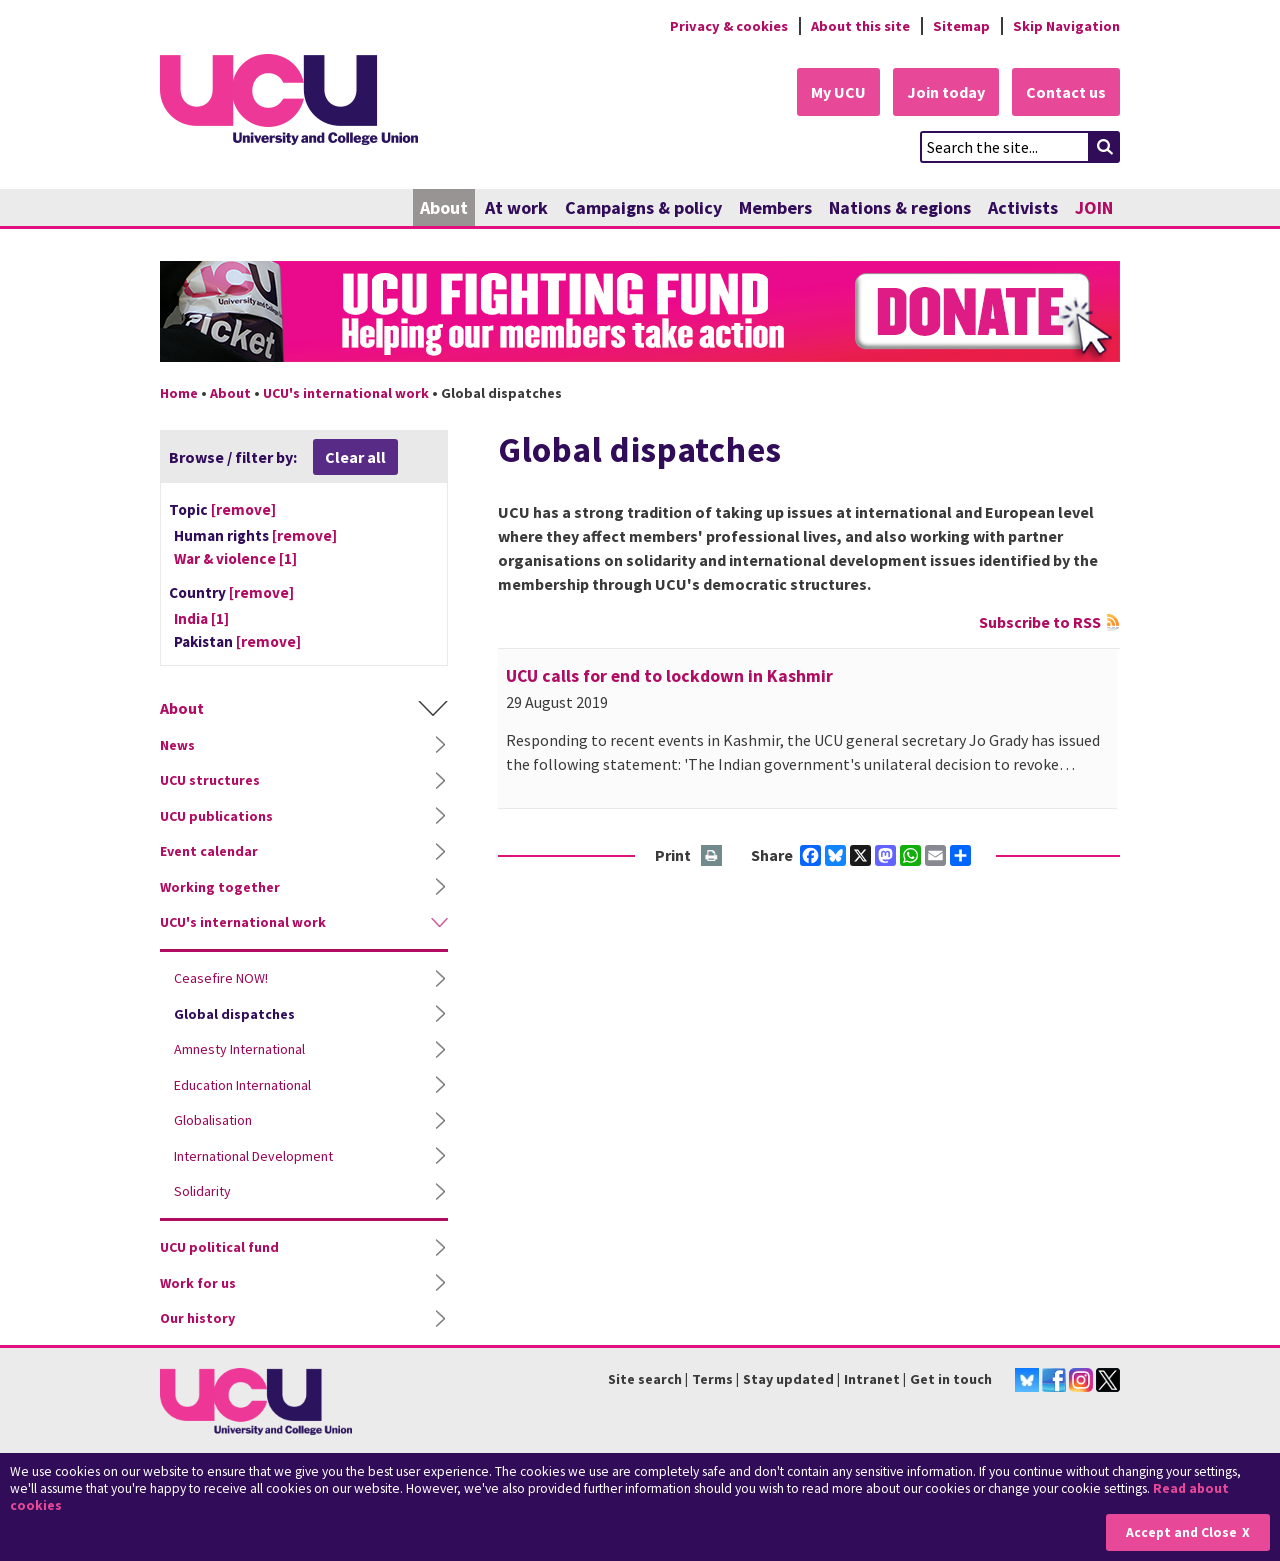 Image resolution: width=1280 pixels, height=1561 pixels. Describe the element at coordinates (712, 1379) in the screenshot. I see `Terms` at that location.